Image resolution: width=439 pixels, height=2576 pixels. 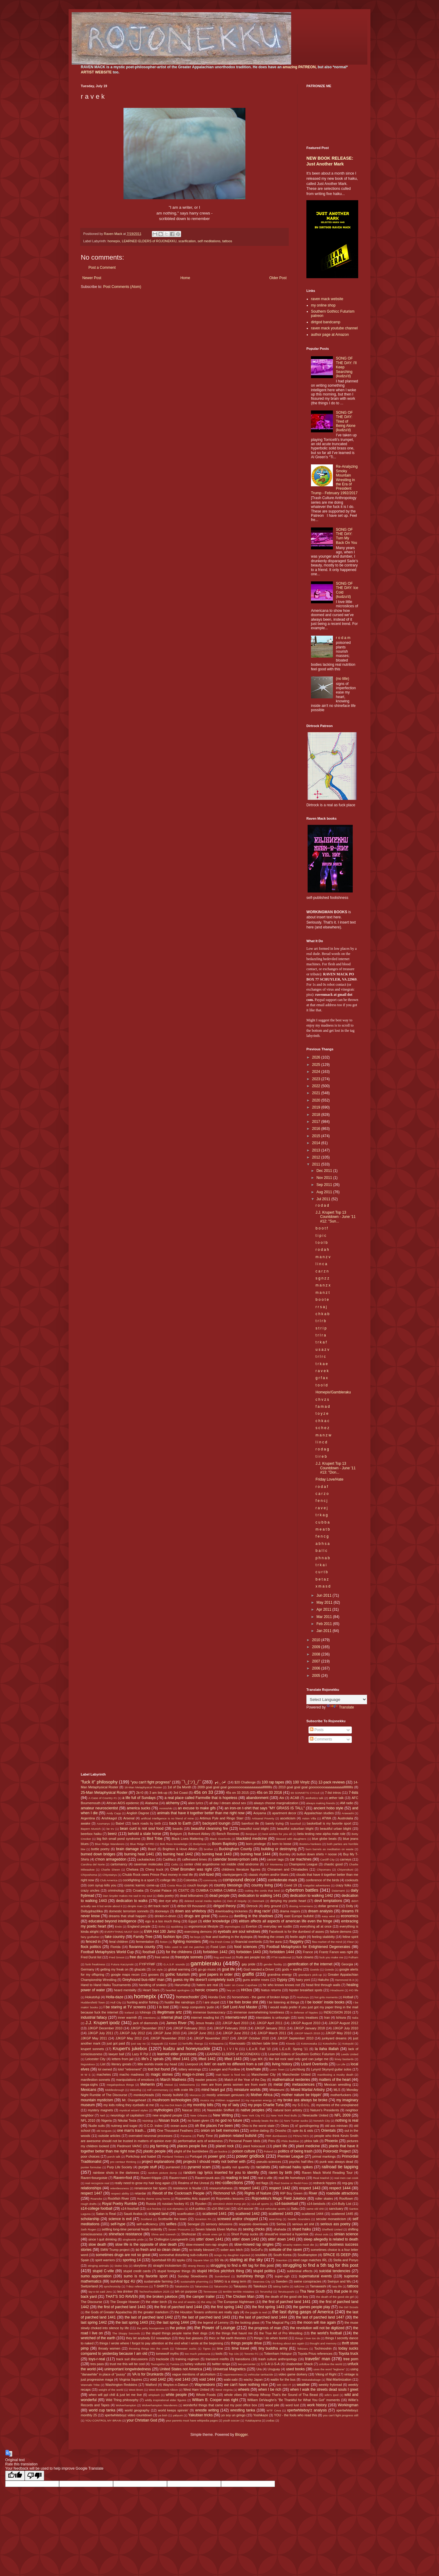 I want to click on Ryuden, so click(x=200, y=2203).